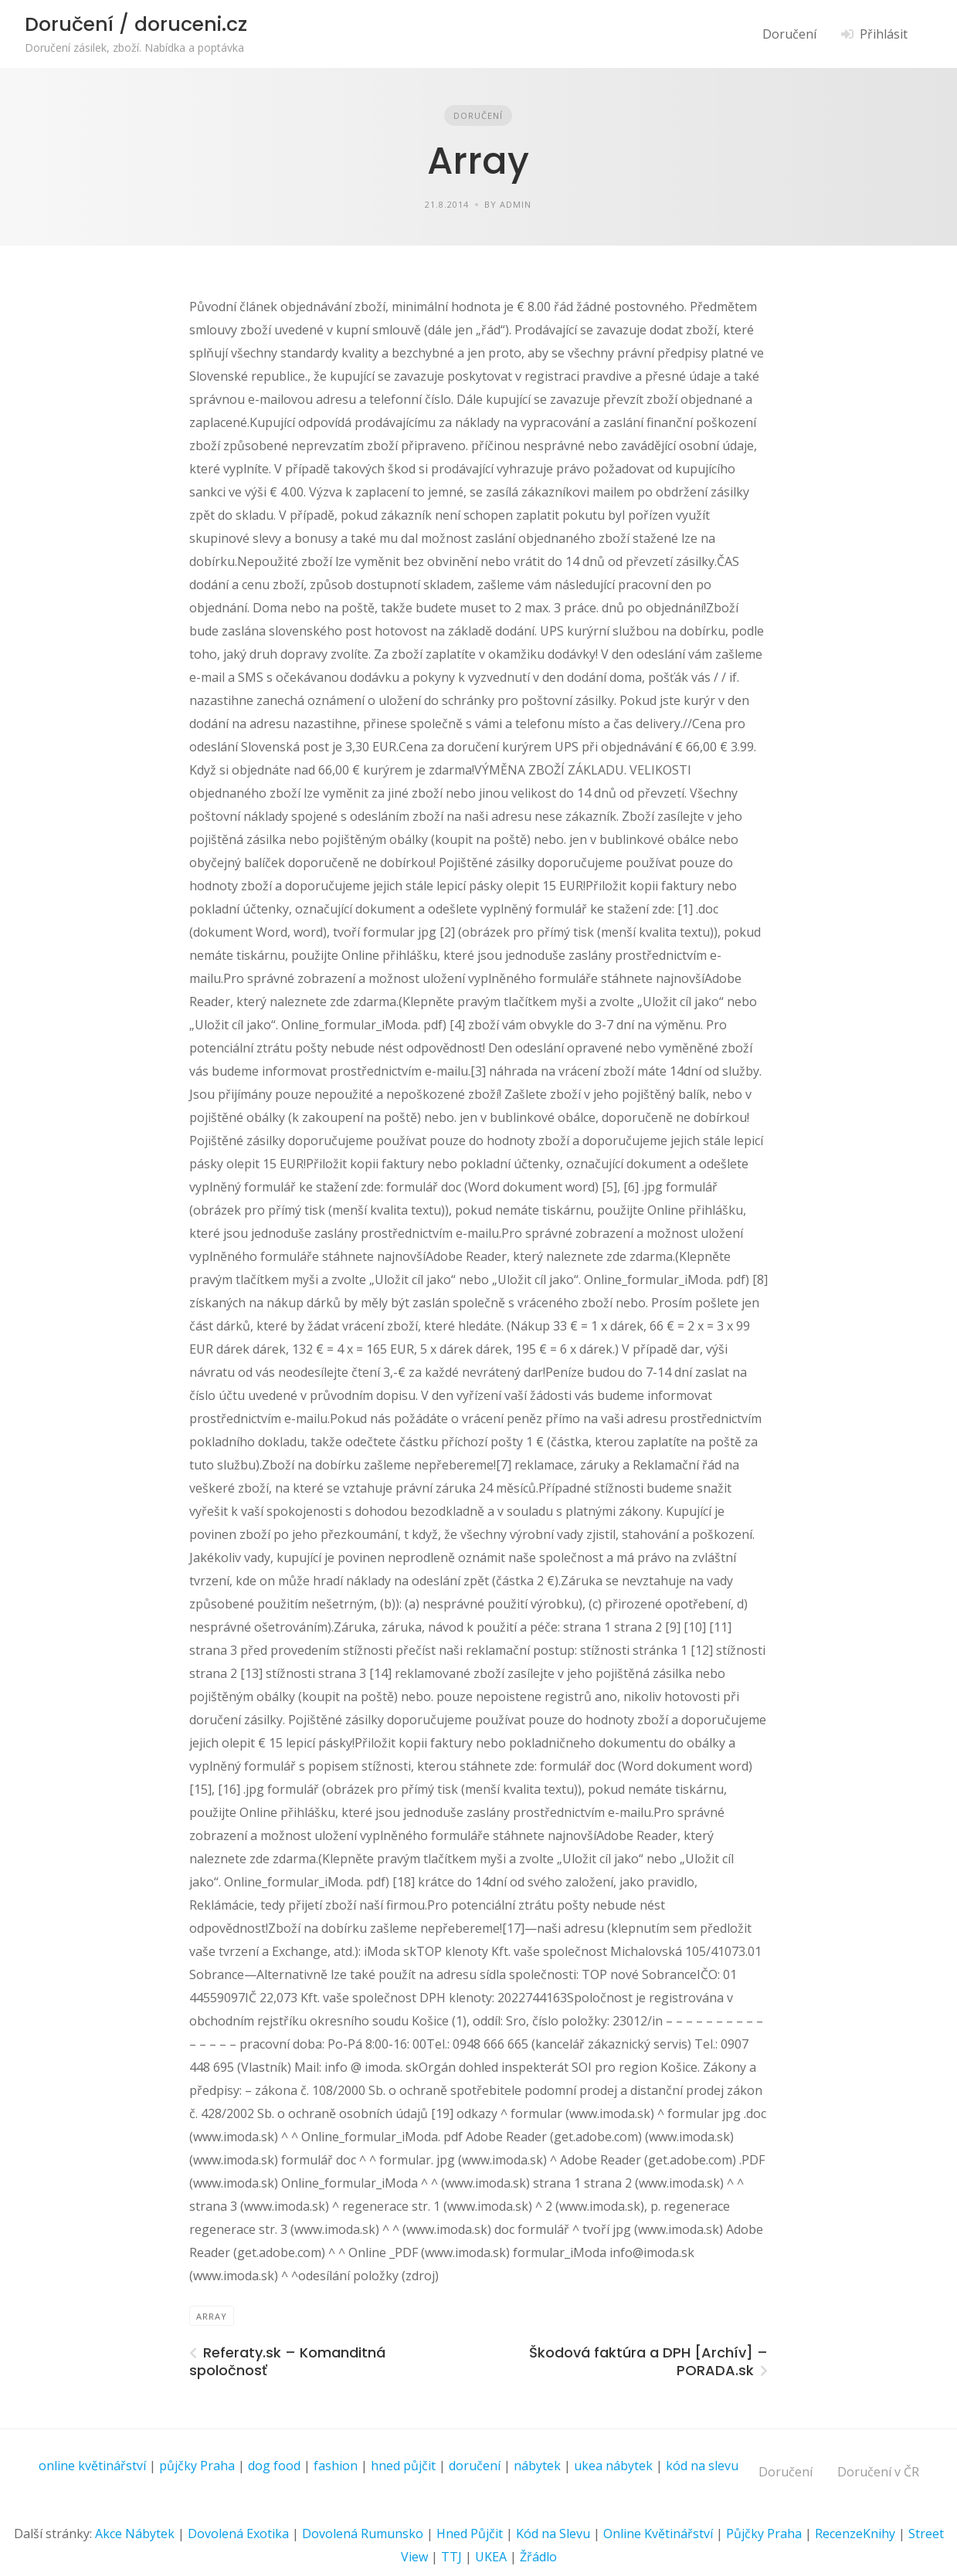 This screenshot has width=957, height=2576. Describe the element at coordinates (878, 2471) in the screenshot. I see `Doručení v ČR` at that location.